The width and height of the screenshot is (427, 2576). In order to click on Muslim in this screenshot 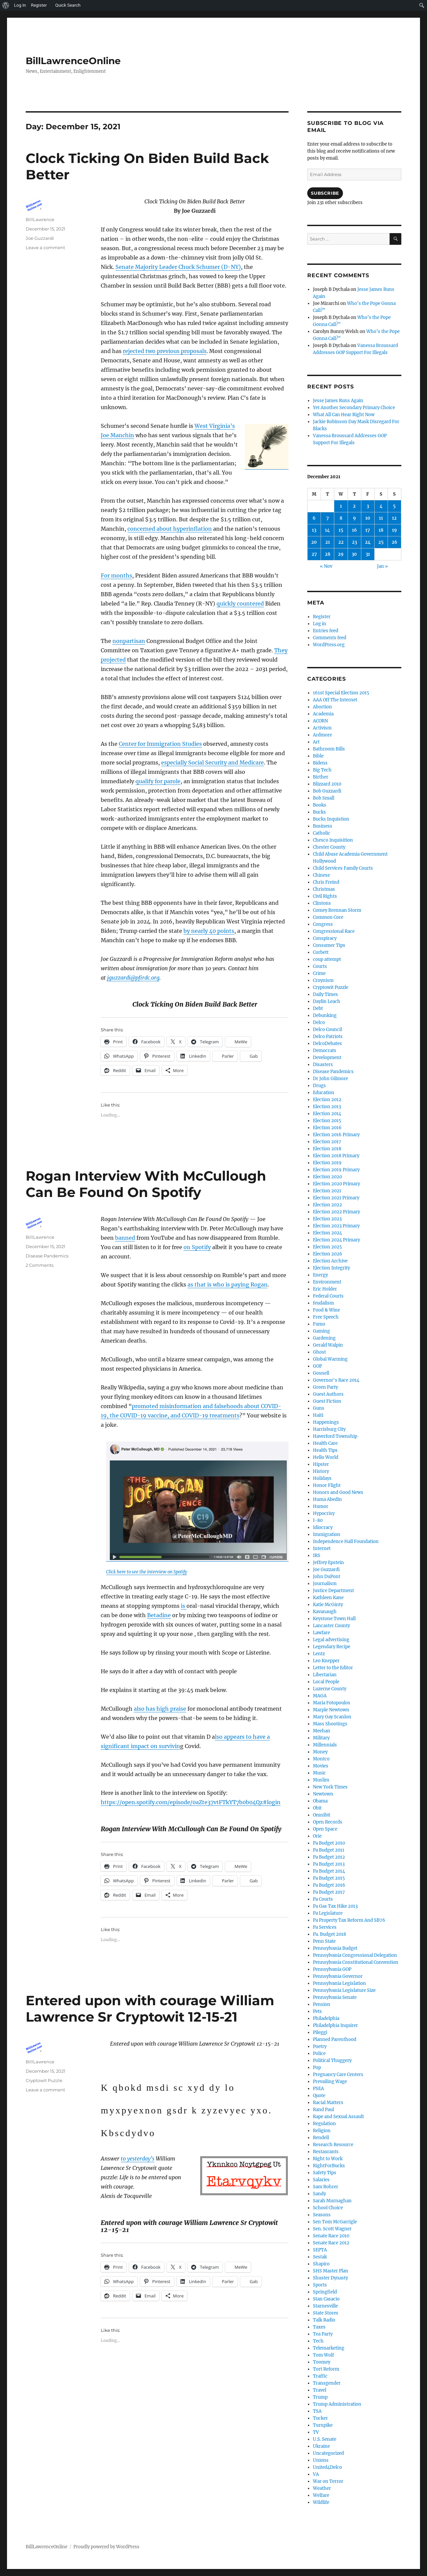, I will do `click(321, 1780)`.